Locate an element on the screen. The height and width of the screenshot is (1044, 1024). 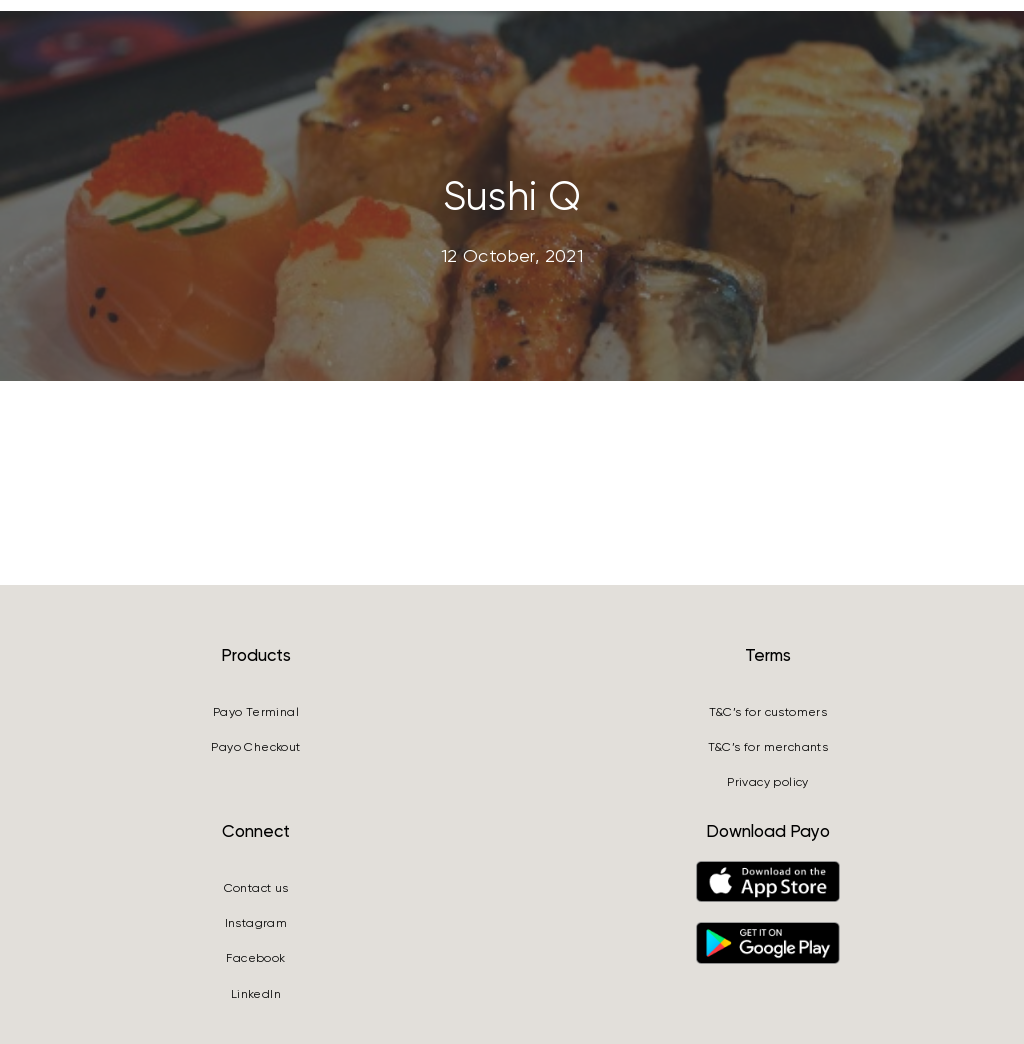
LinkedIn is located at coordinates (256, 994).